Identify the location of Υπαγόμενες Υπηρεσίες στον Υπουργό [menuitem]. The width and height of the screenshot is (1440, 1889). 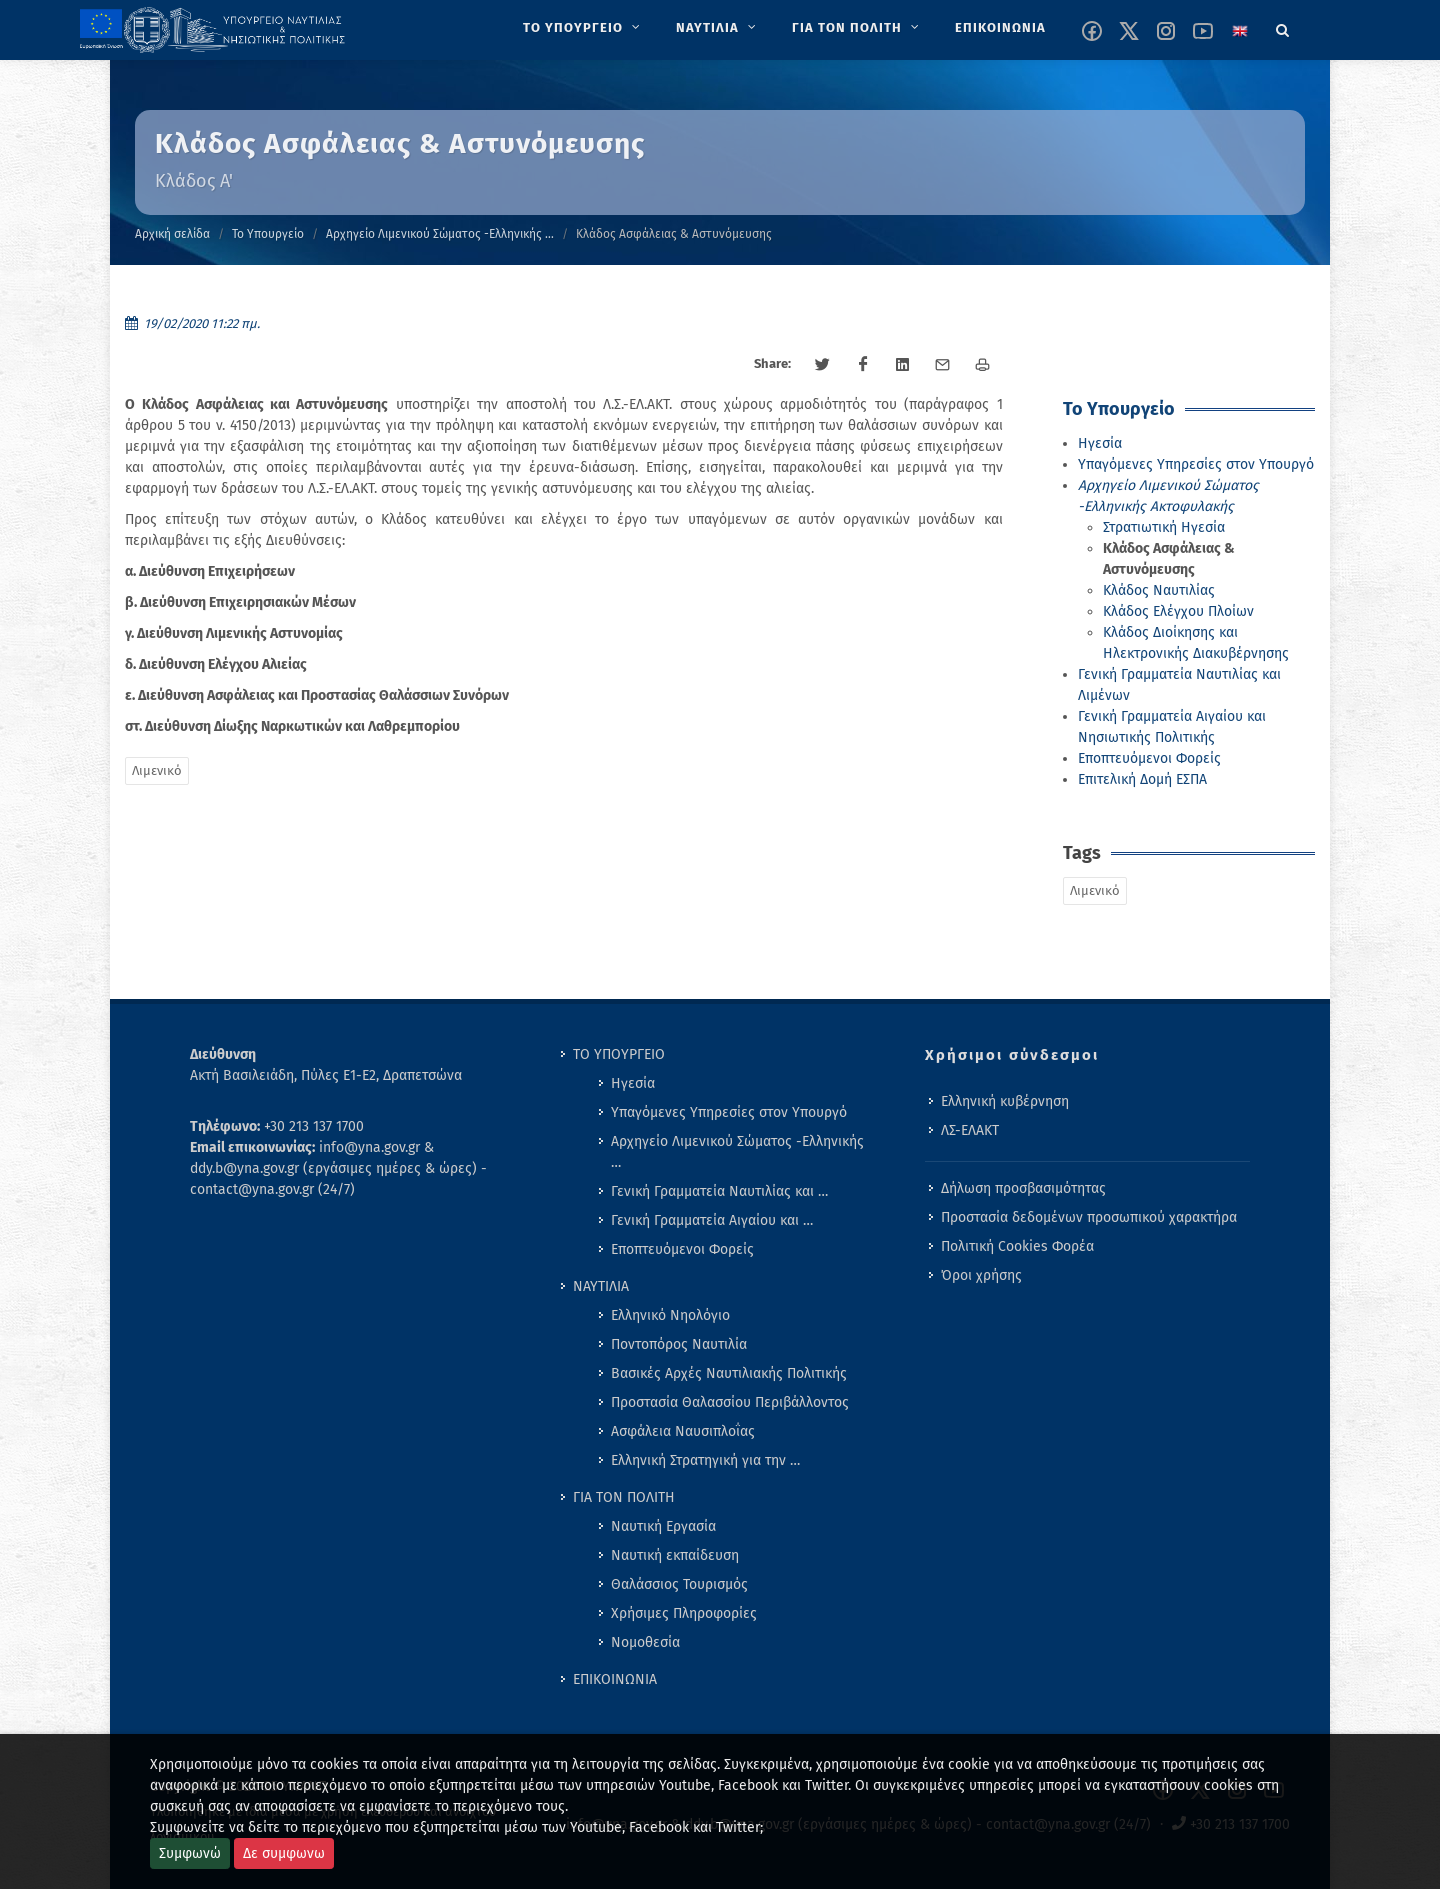
(729, 1112).